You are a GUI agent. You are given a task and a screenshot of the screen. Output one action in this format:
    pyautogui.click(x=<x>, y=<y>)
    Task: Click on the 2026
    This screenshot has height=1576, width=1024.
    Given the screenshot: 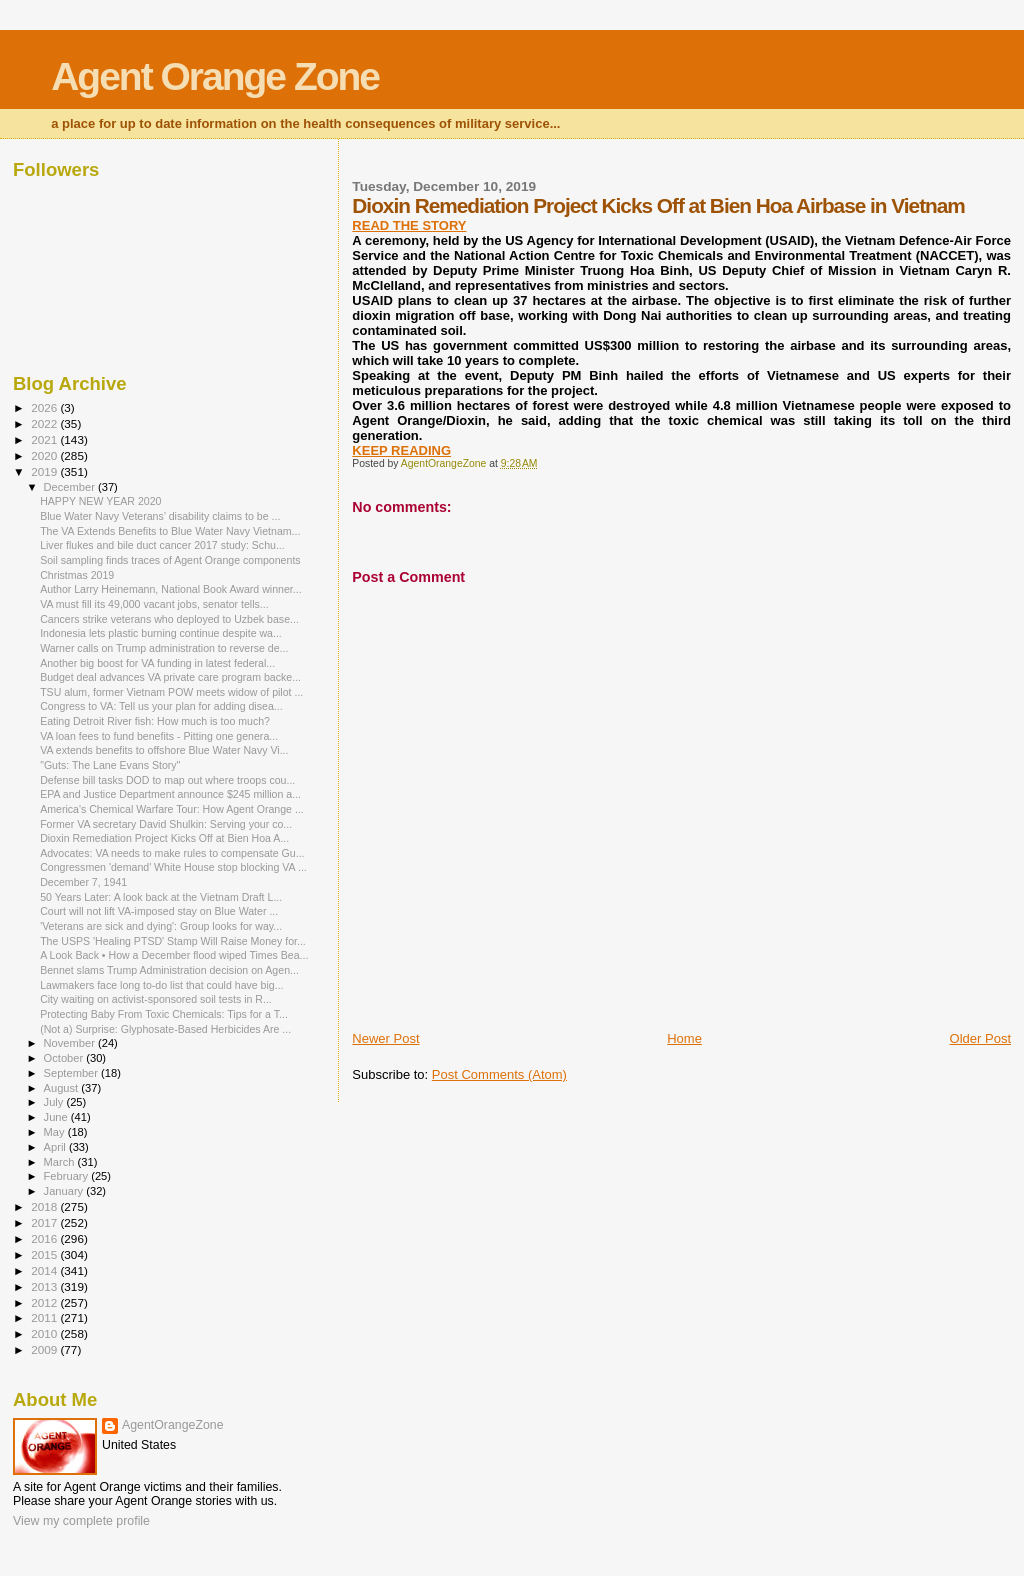 What is the action you would take?
    pyautogui.click(x=45, y=407)
    